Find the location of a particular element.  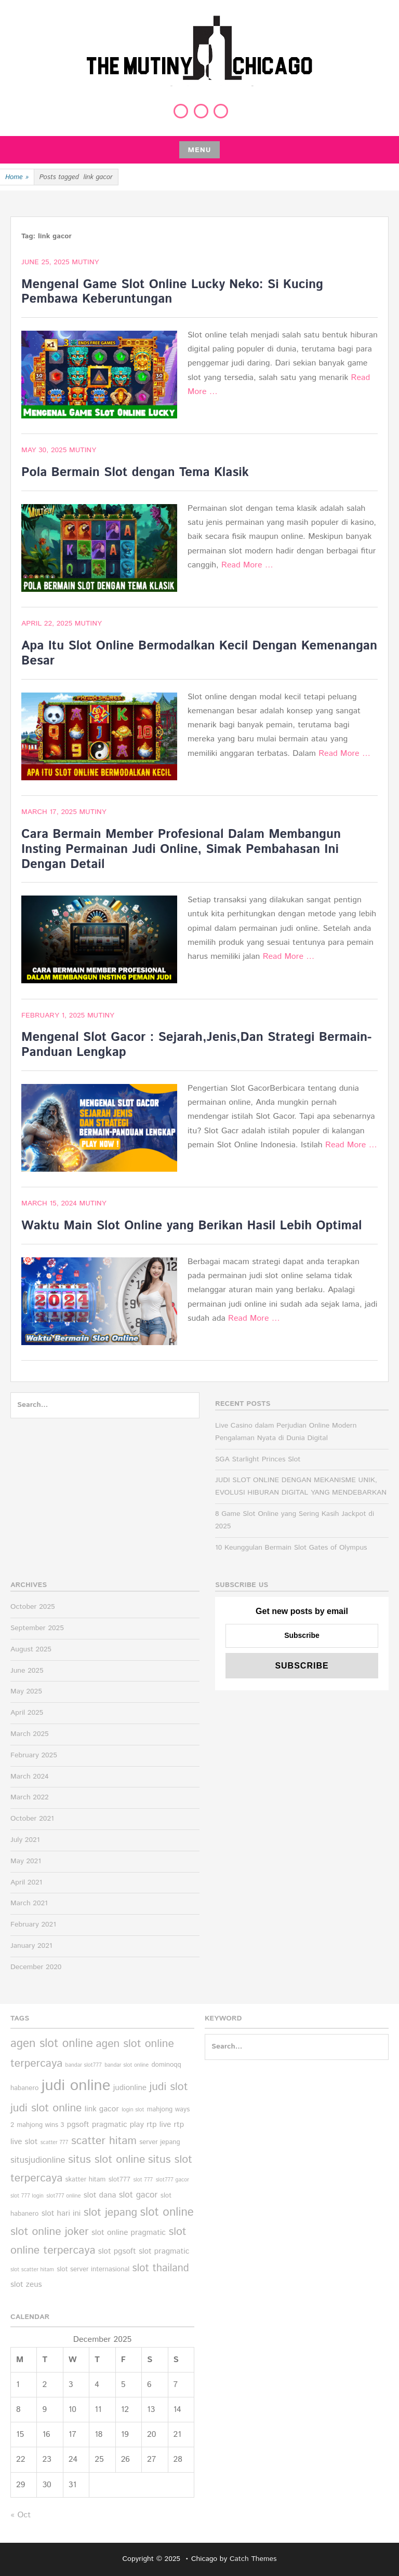

Read More … is located at coordinates (247, 565).